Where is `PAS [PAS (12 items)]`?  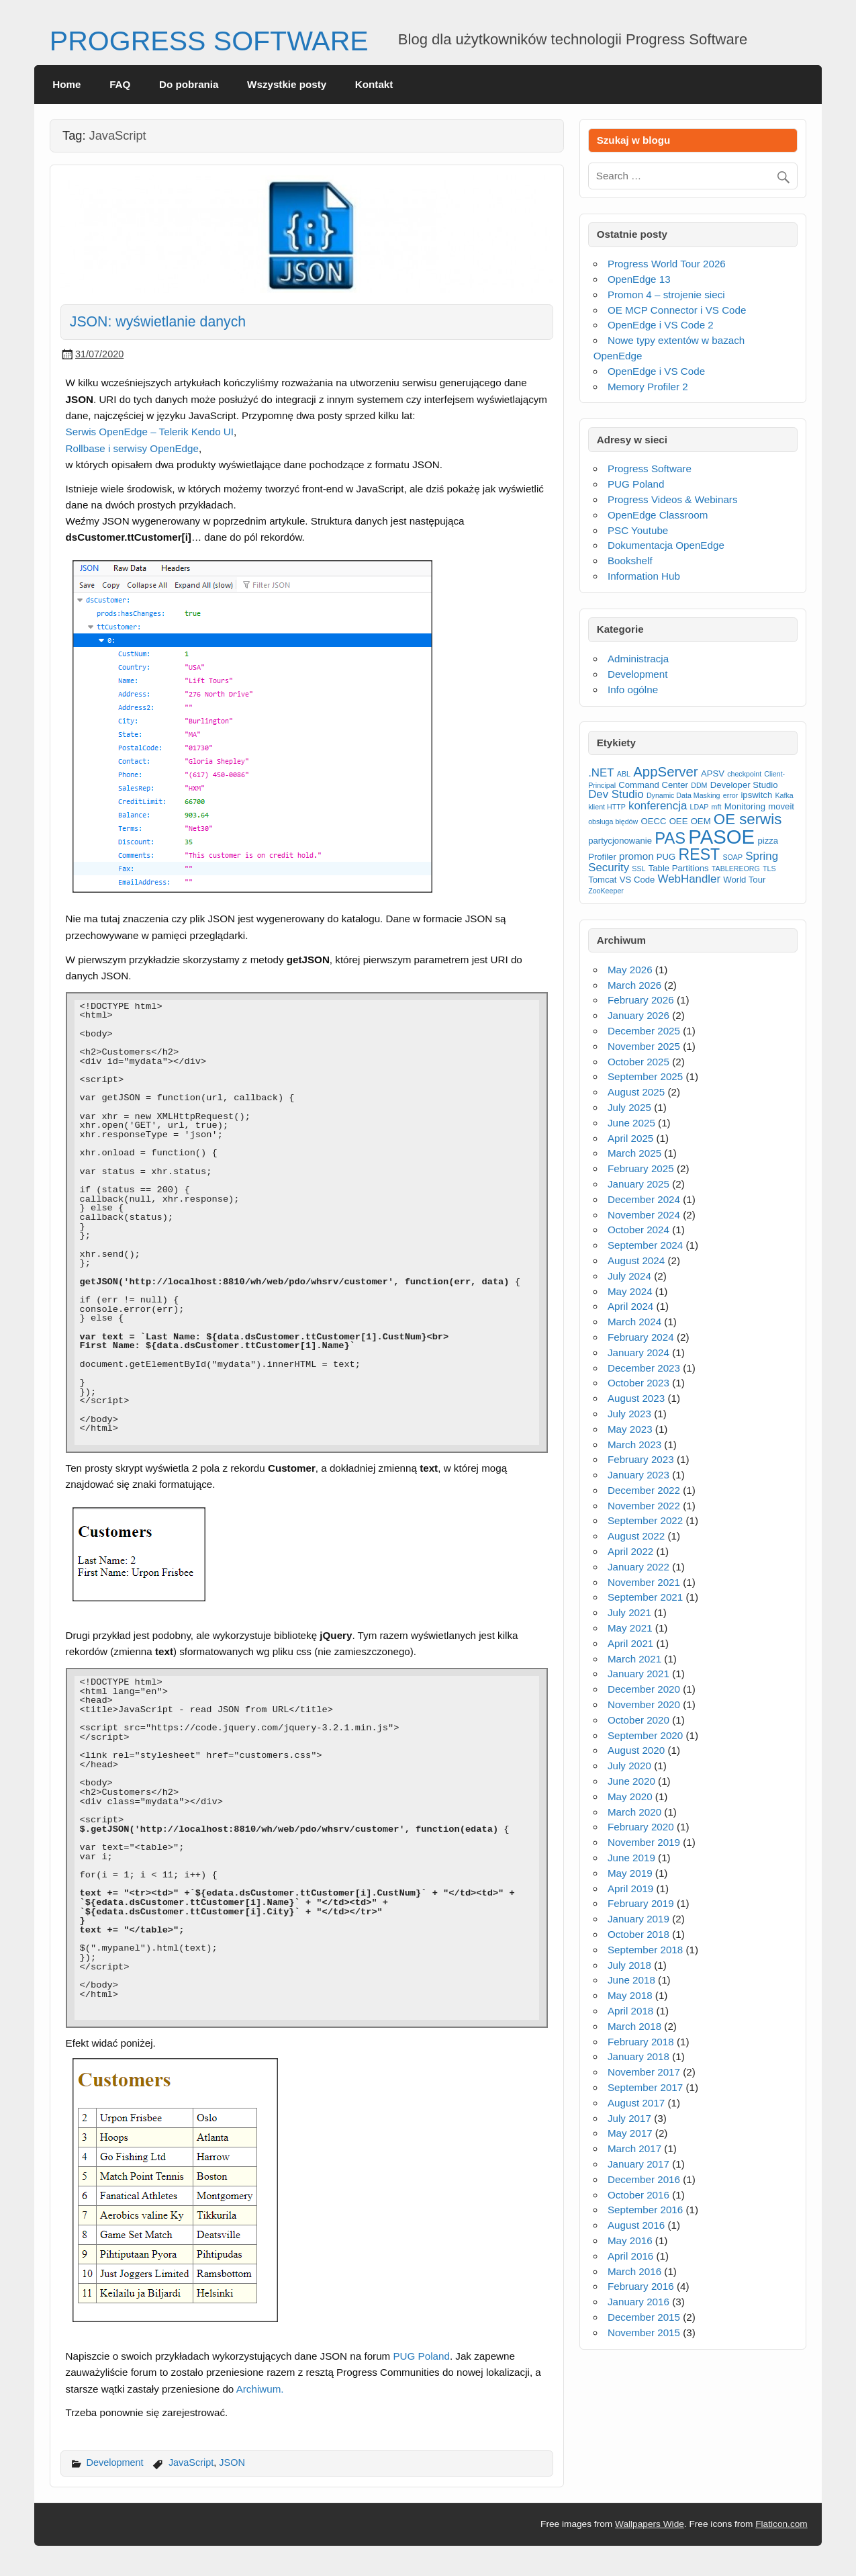
PAS [PAS (12 items)] is located at coordinates (670, 838).